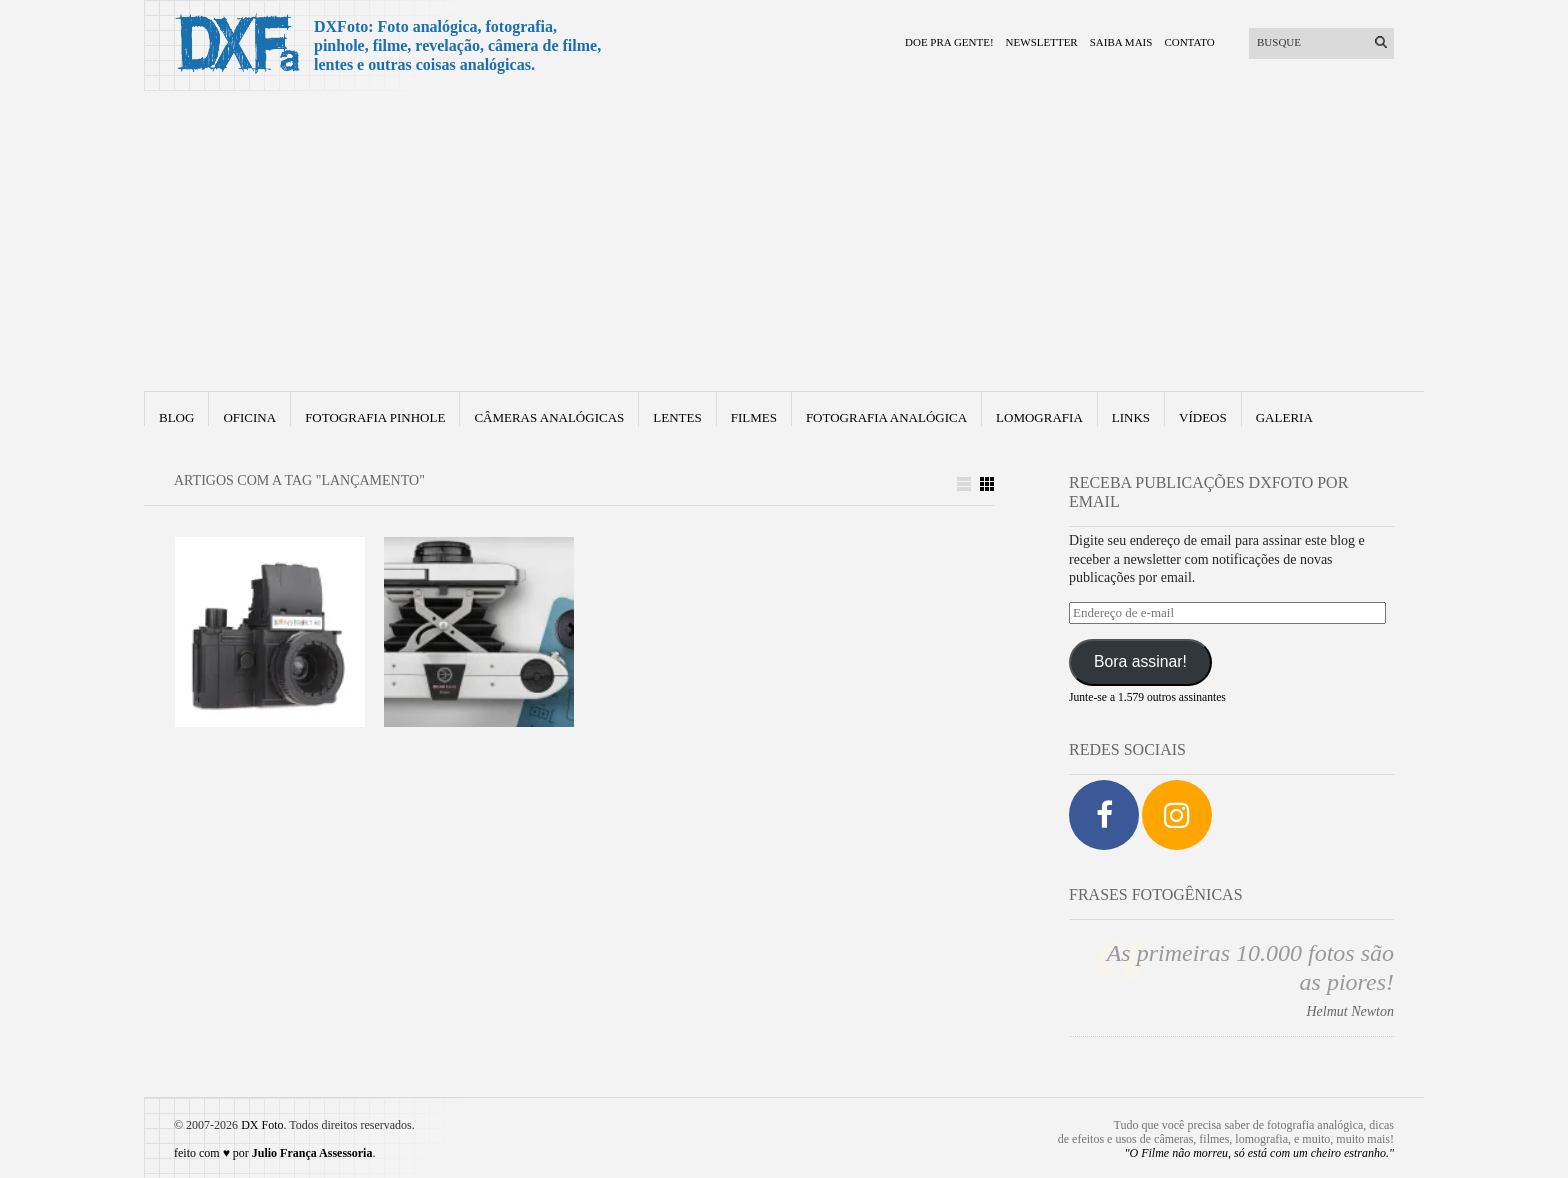  What do you see at coordinates (176, 417) in the screenshot?
I see `Blog` at bounding box center [176, 417].